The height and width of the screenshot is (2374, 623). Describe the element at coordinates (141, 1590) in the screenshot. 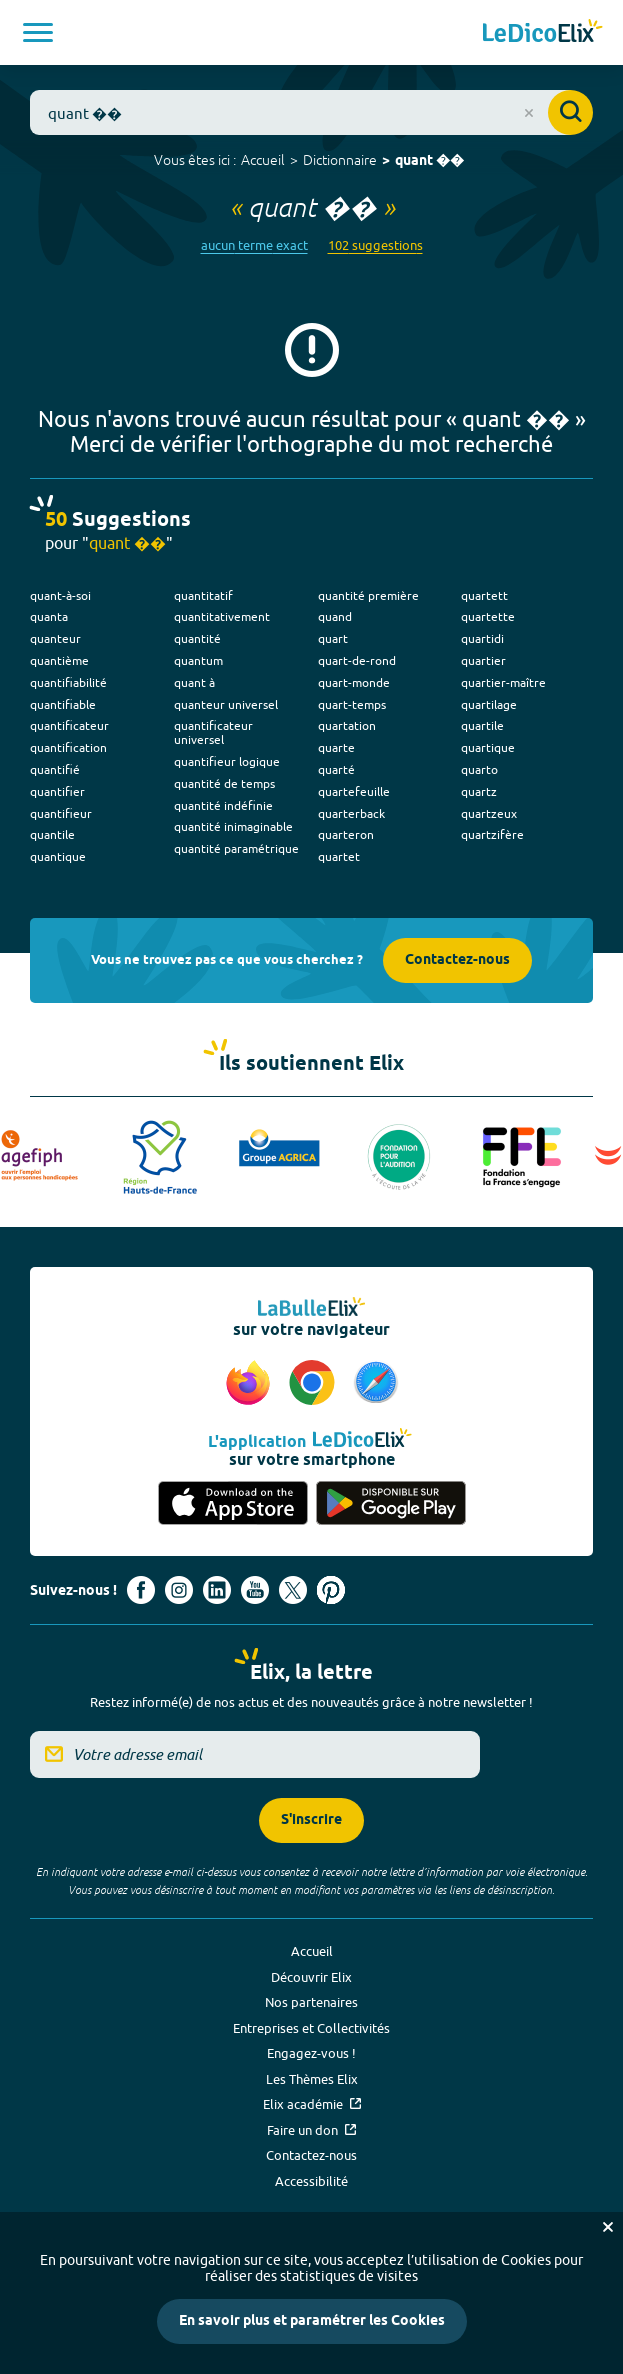

I see `[Voir le compte facebook d'Elix (nouvel onglet)]` at that location.